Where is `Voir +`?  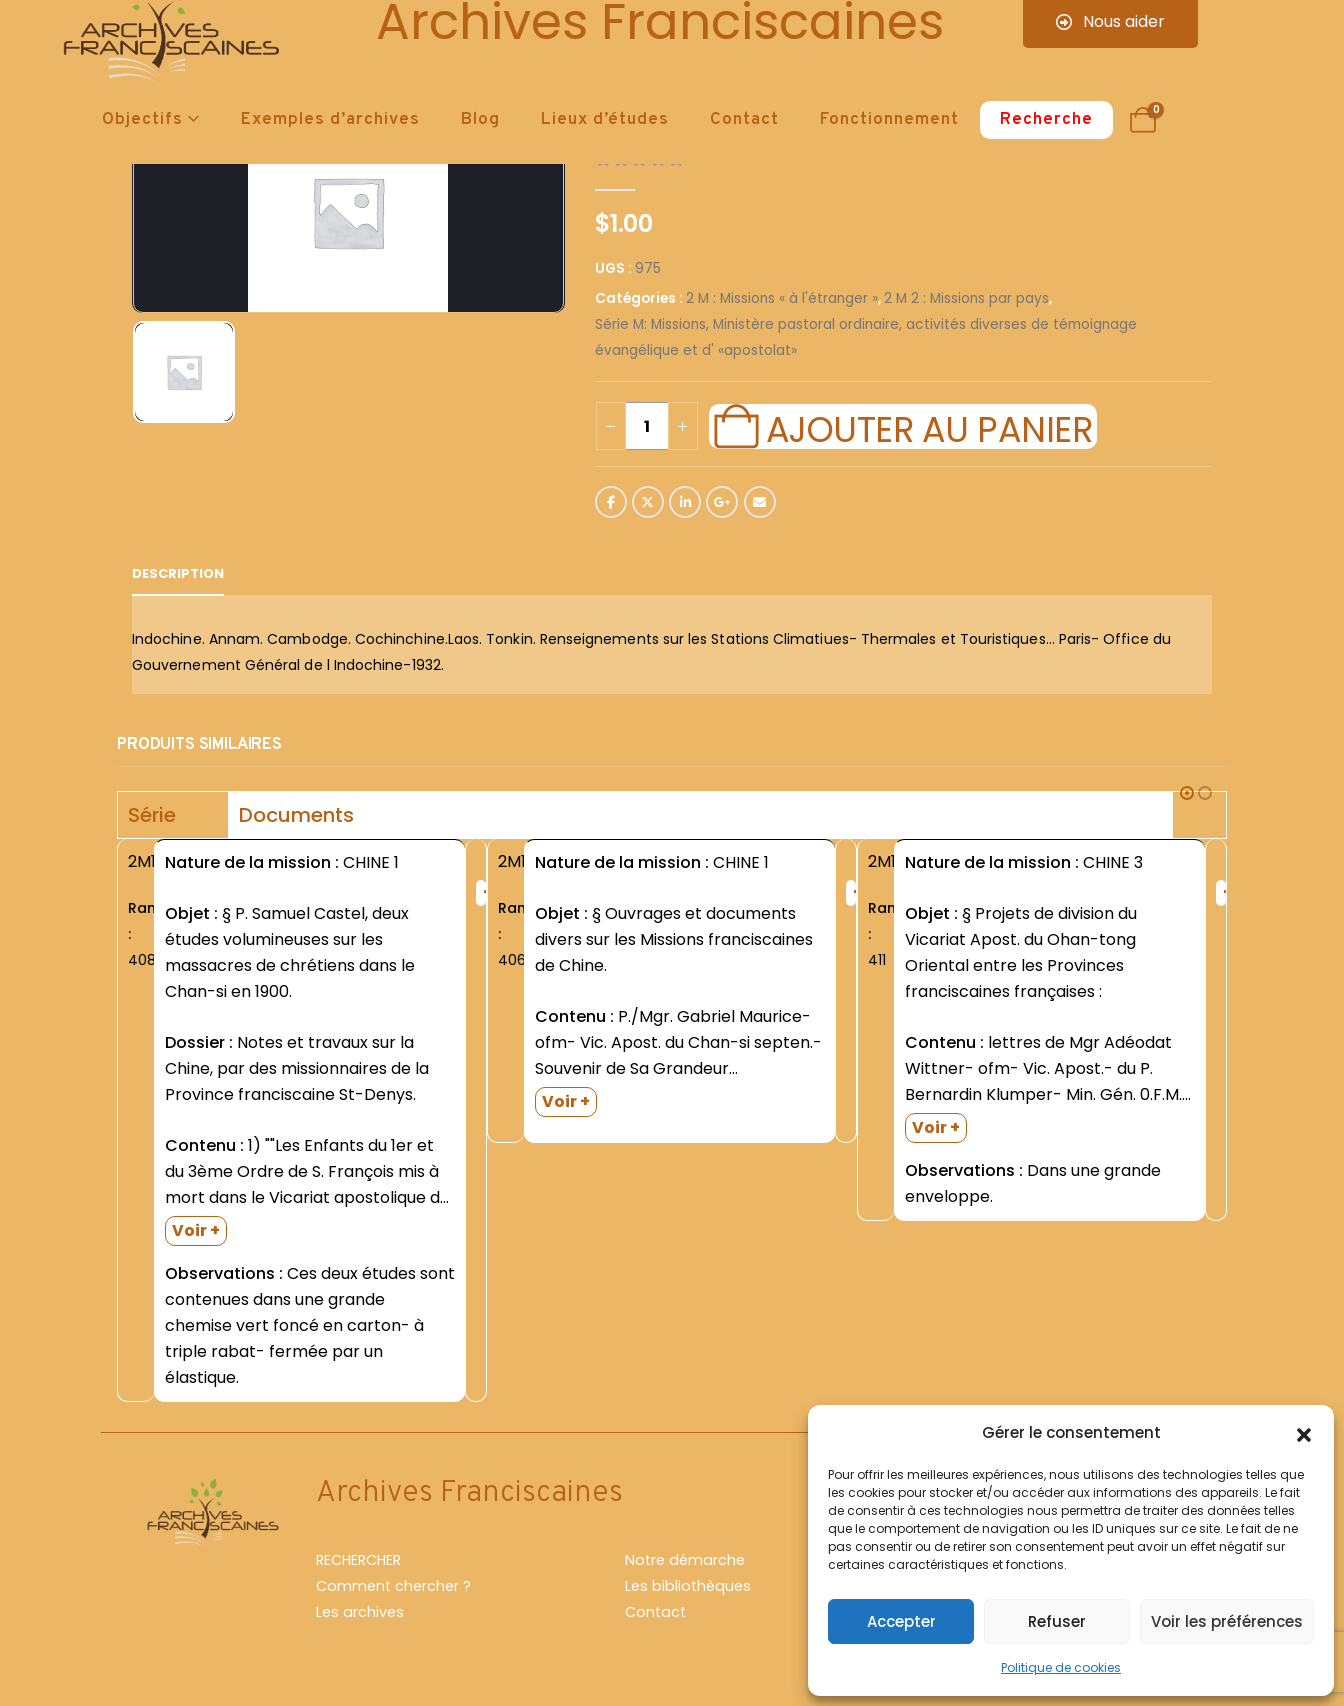 Voir + is located at coordinates (196, 1230).